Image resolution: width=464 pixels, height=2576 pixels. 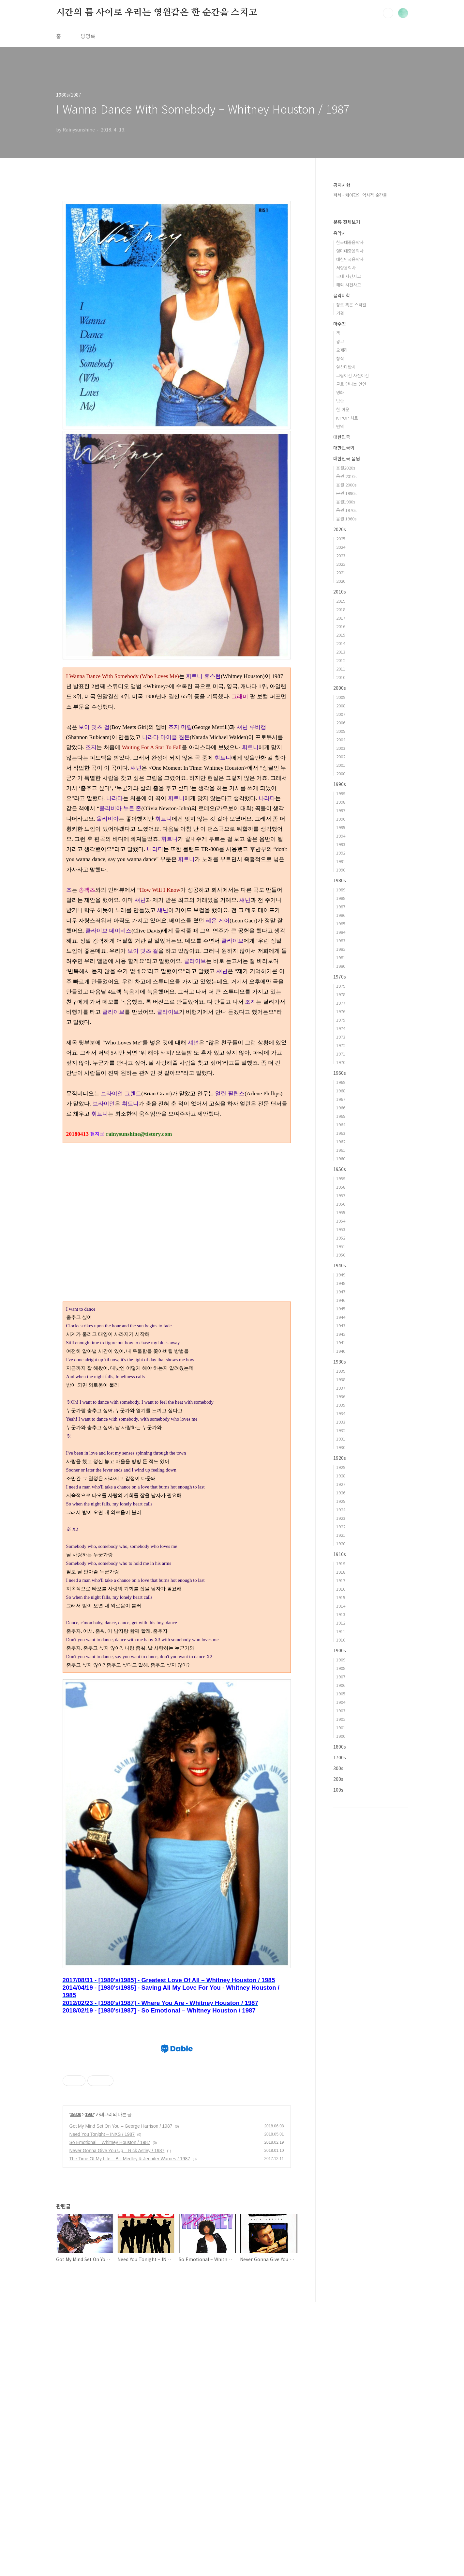 I want to click on 은원 1990s, so click(x=346, y=493).